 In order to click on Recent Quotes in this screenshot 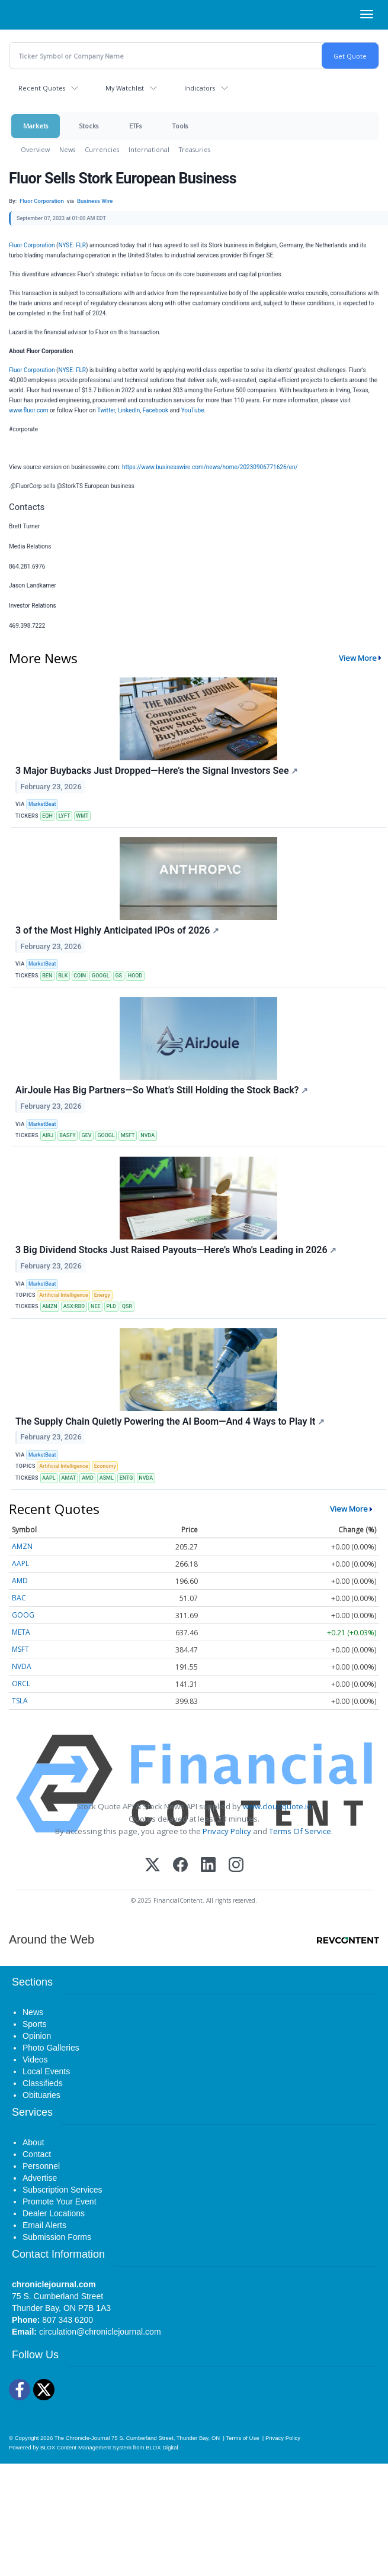, I will do `click(41, 87)`.